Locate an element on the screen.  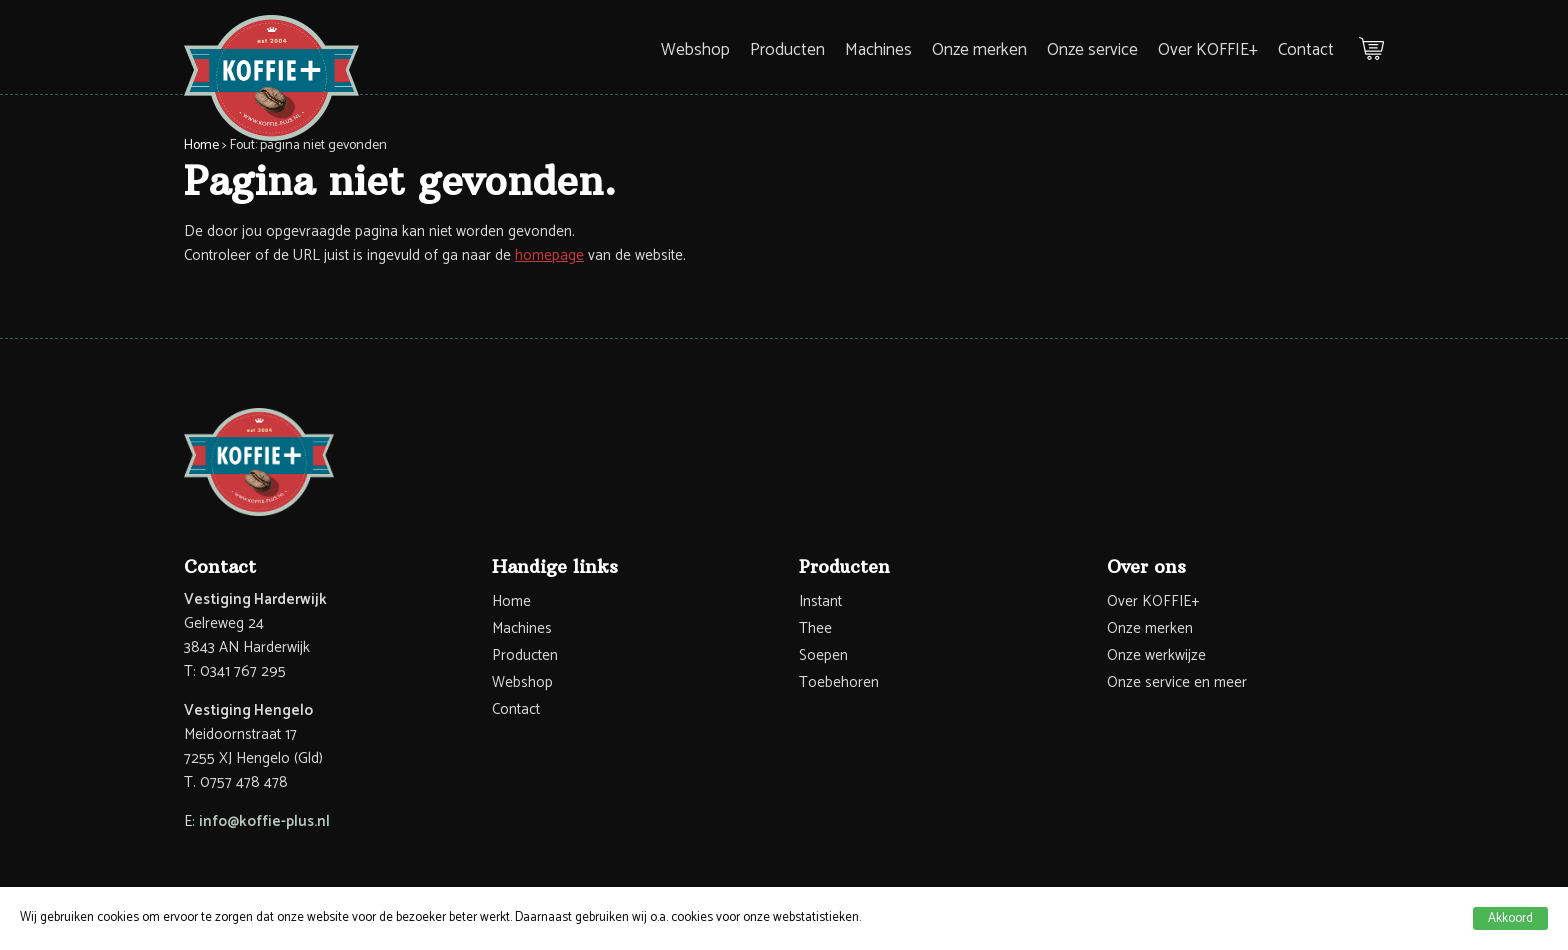
Producten is located at coordinates (787, 50).